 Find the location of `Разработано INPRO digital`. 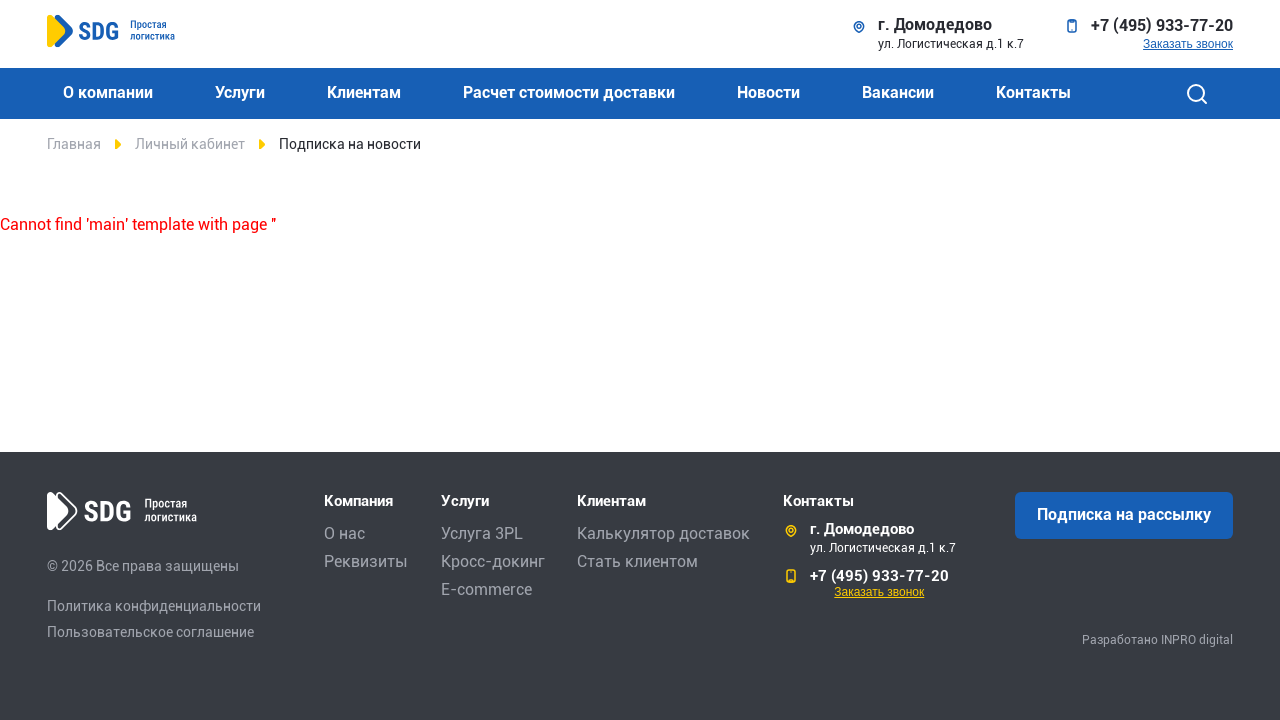

Разработано INPRO digital is located at coordinates (1157, 640).